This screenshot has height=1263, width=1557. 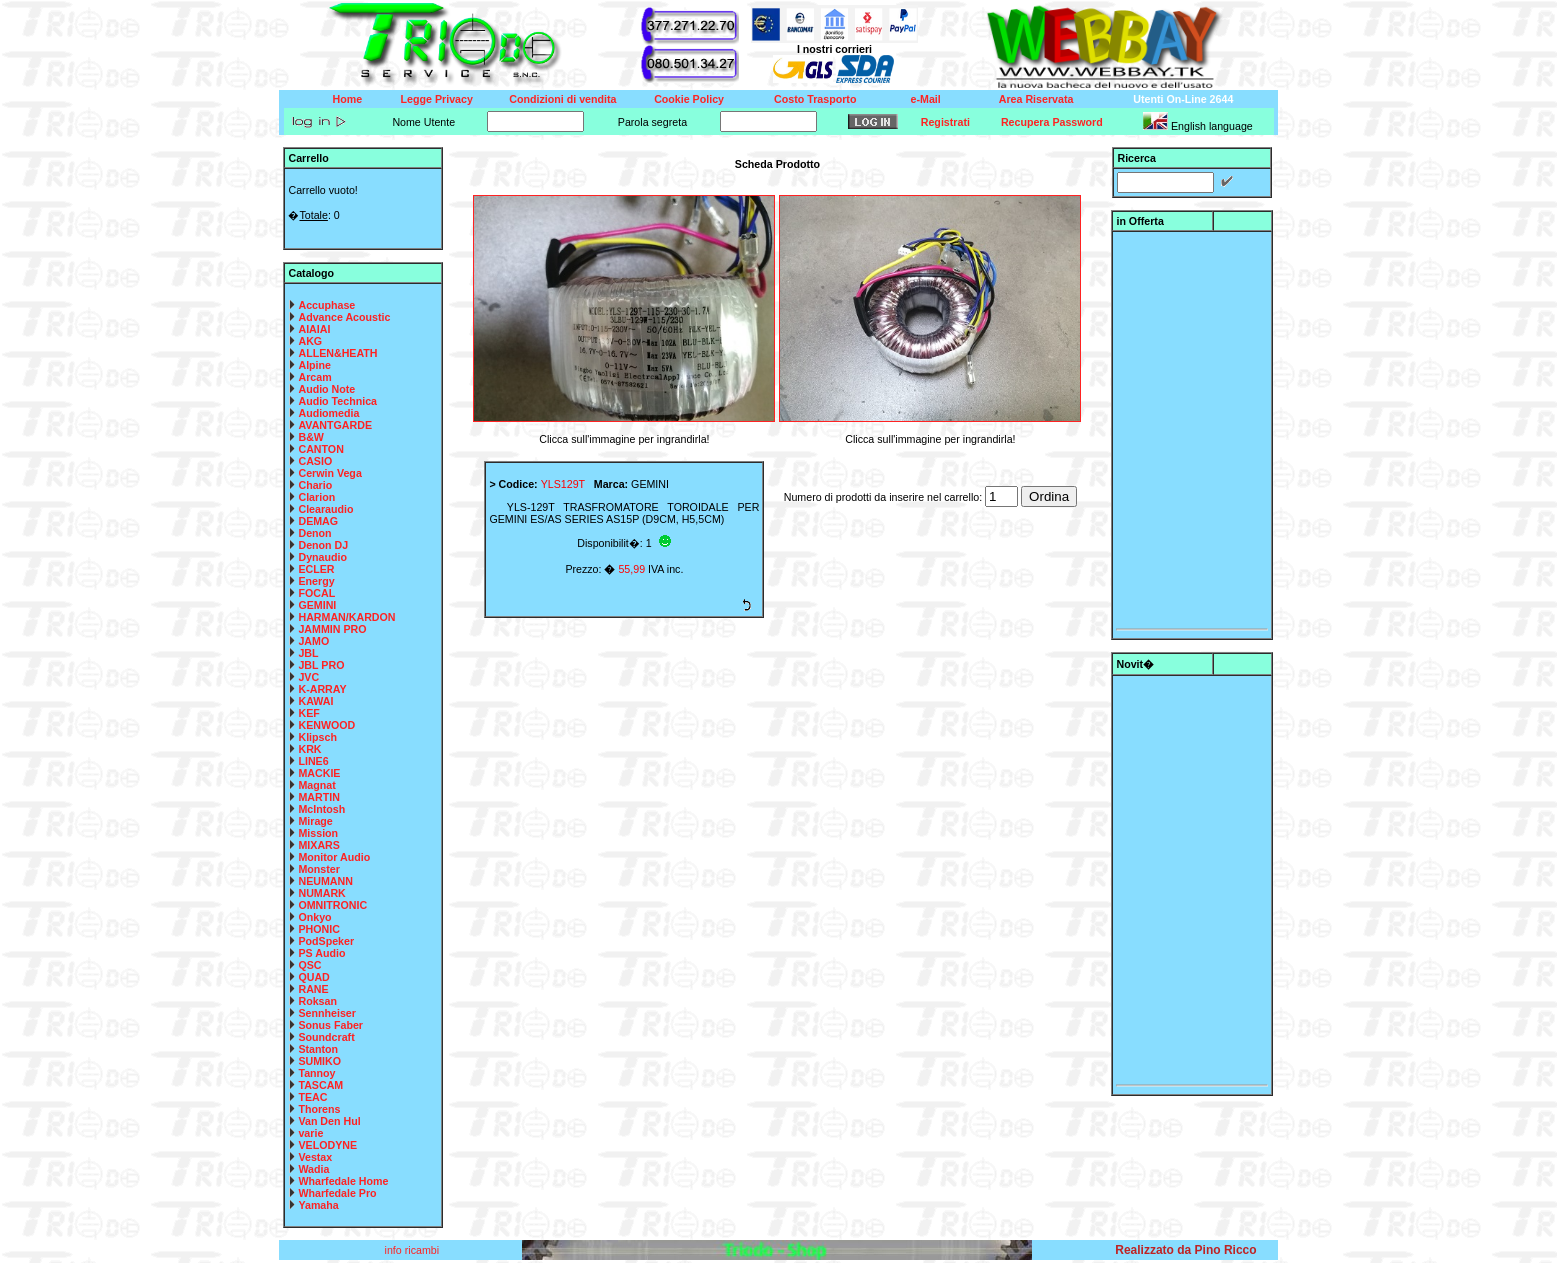 I want to click on MARTIN, so click(x=318, y=797).